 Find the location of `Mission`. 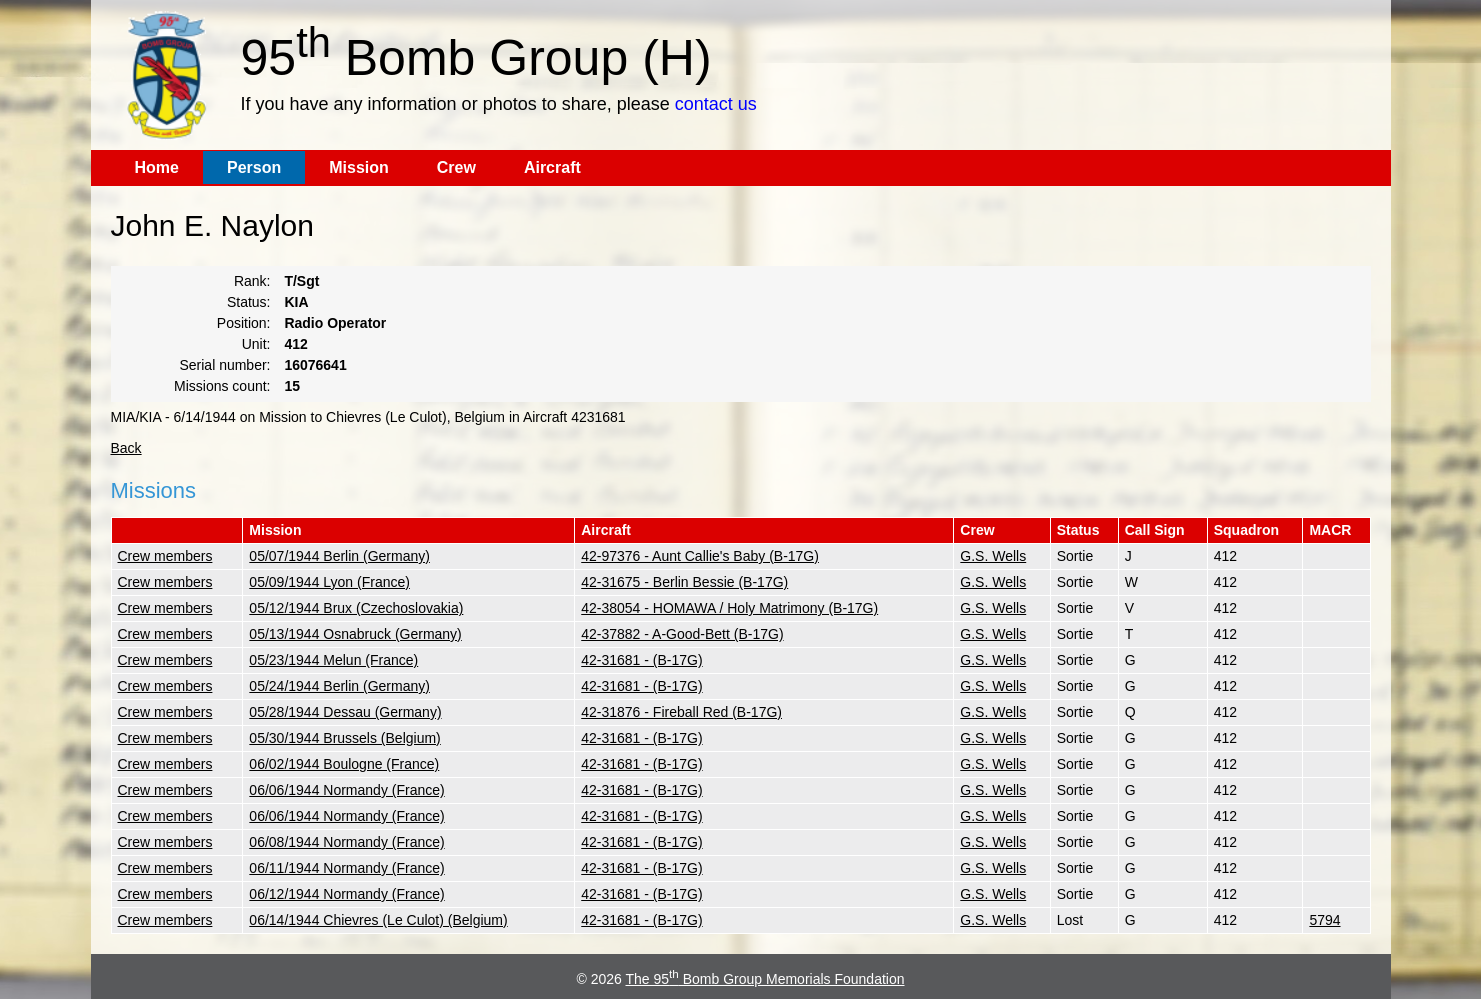

Mission is located at coordinates (359, 167).